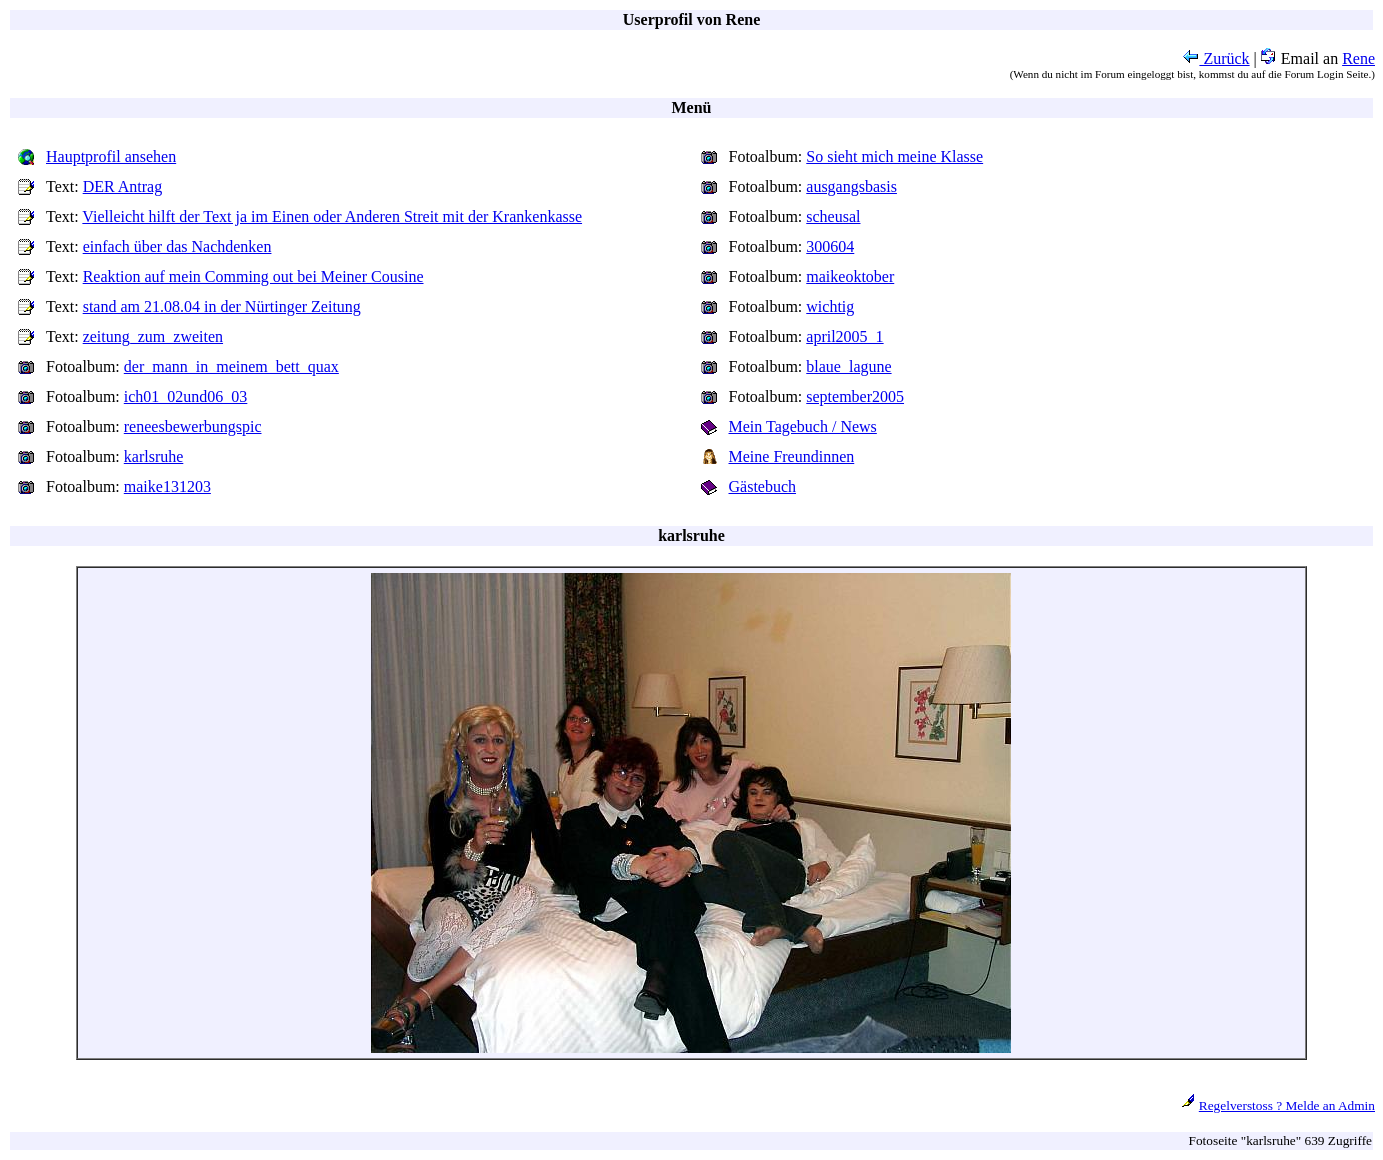 This screenshot has height=1160, width=1383. Describe the element at coordinates (830, 306) in the screenshot. I see `wichtig` at that location.